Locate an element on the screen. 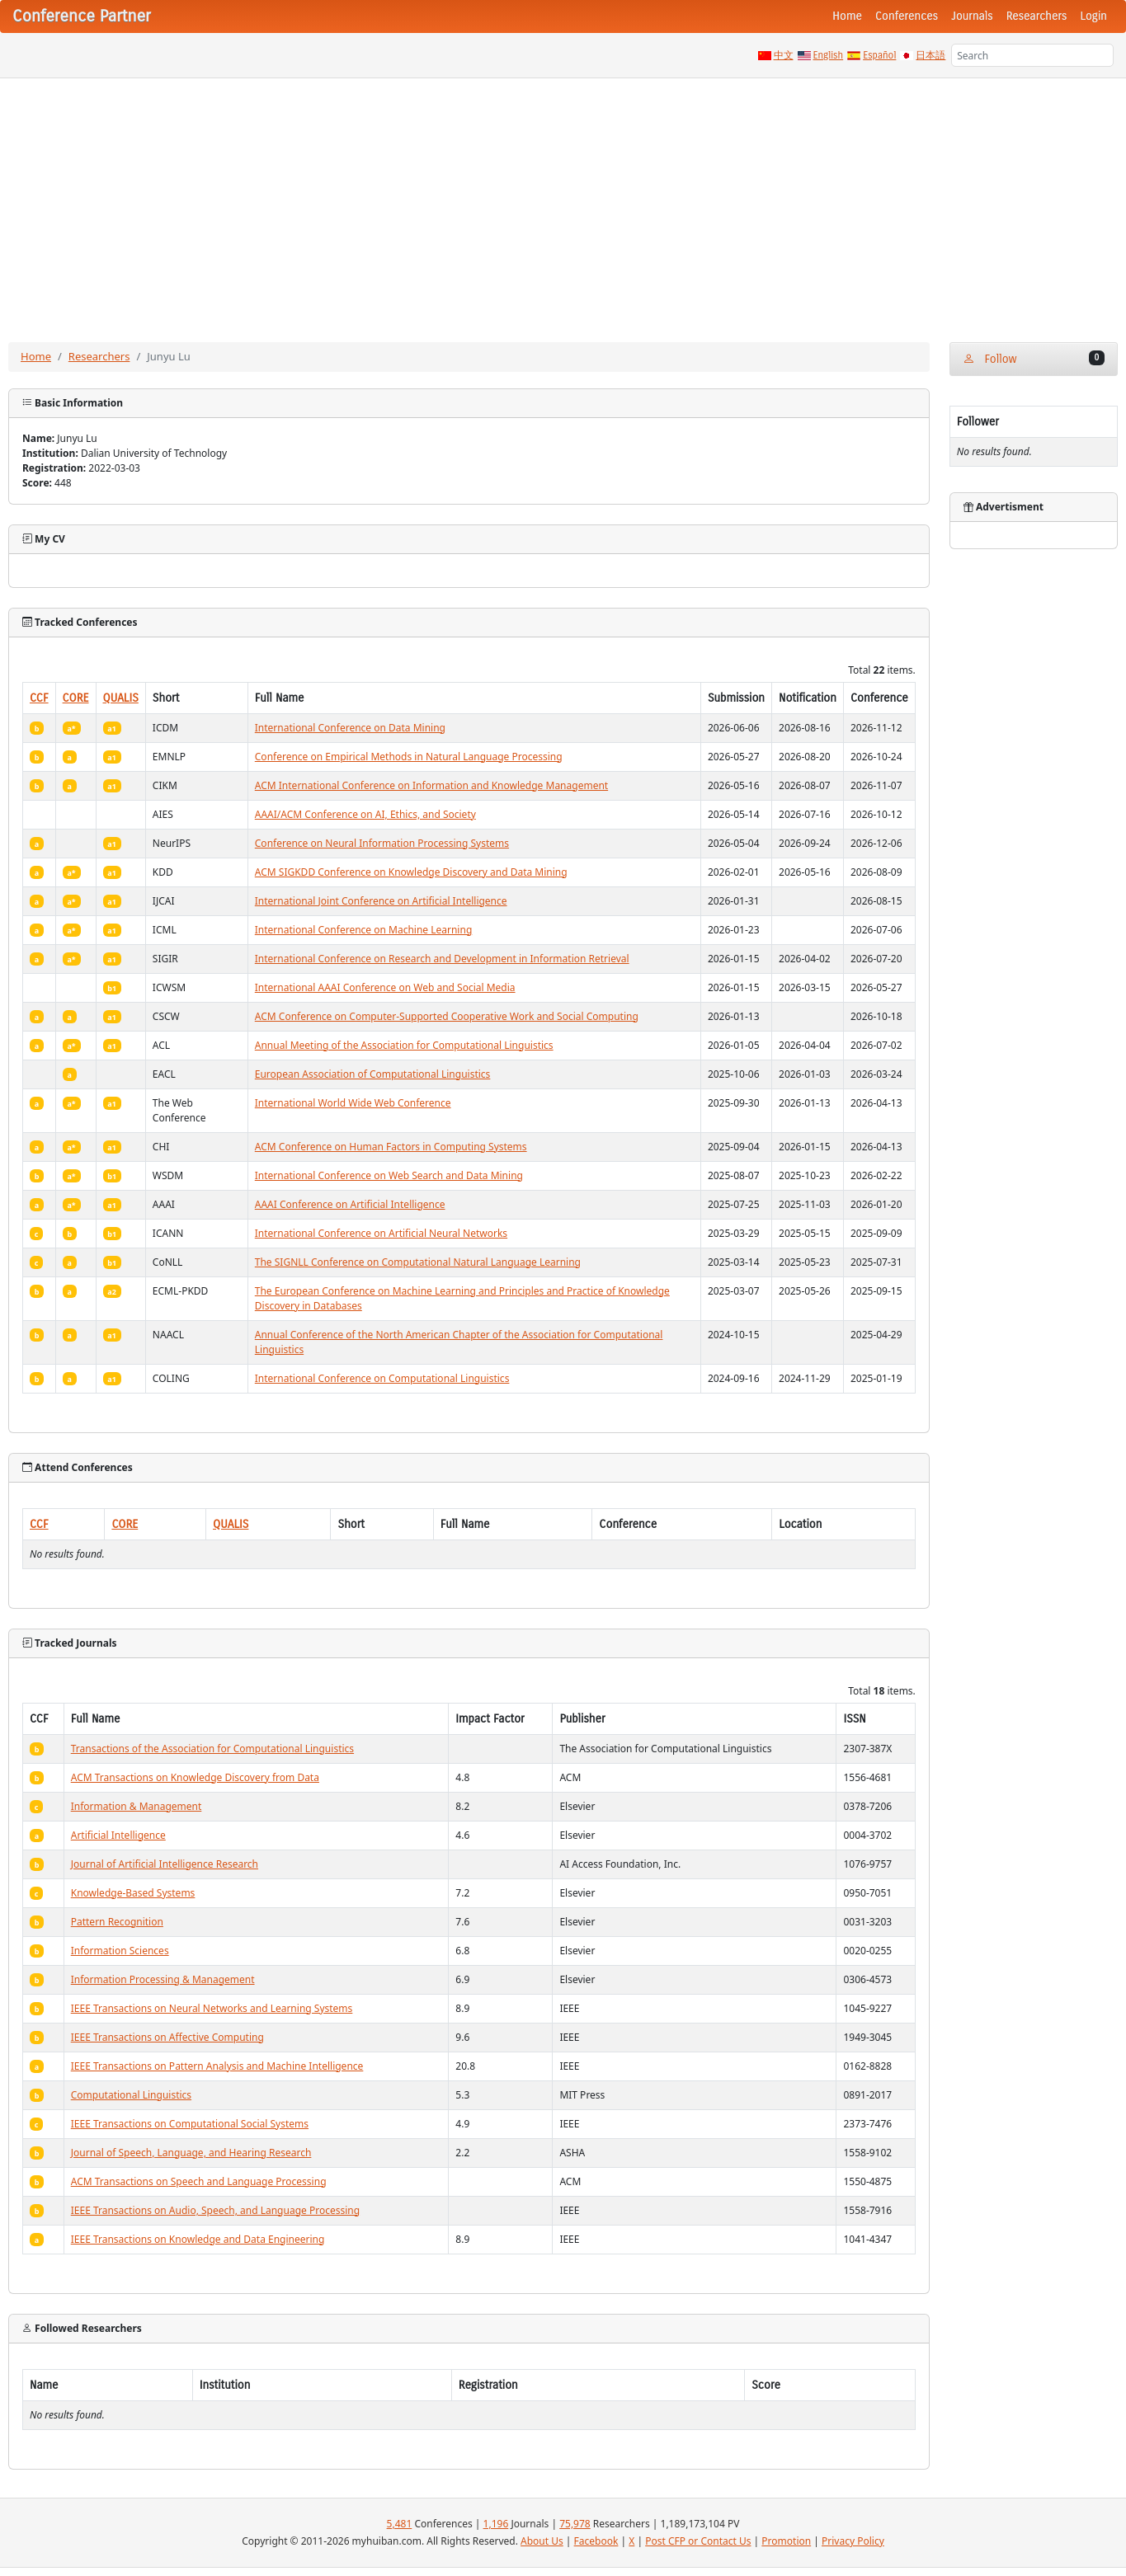 Image resolution: width=1126 pixels, height=2576 pixels. Conferences is located at coordinates (906, 16).